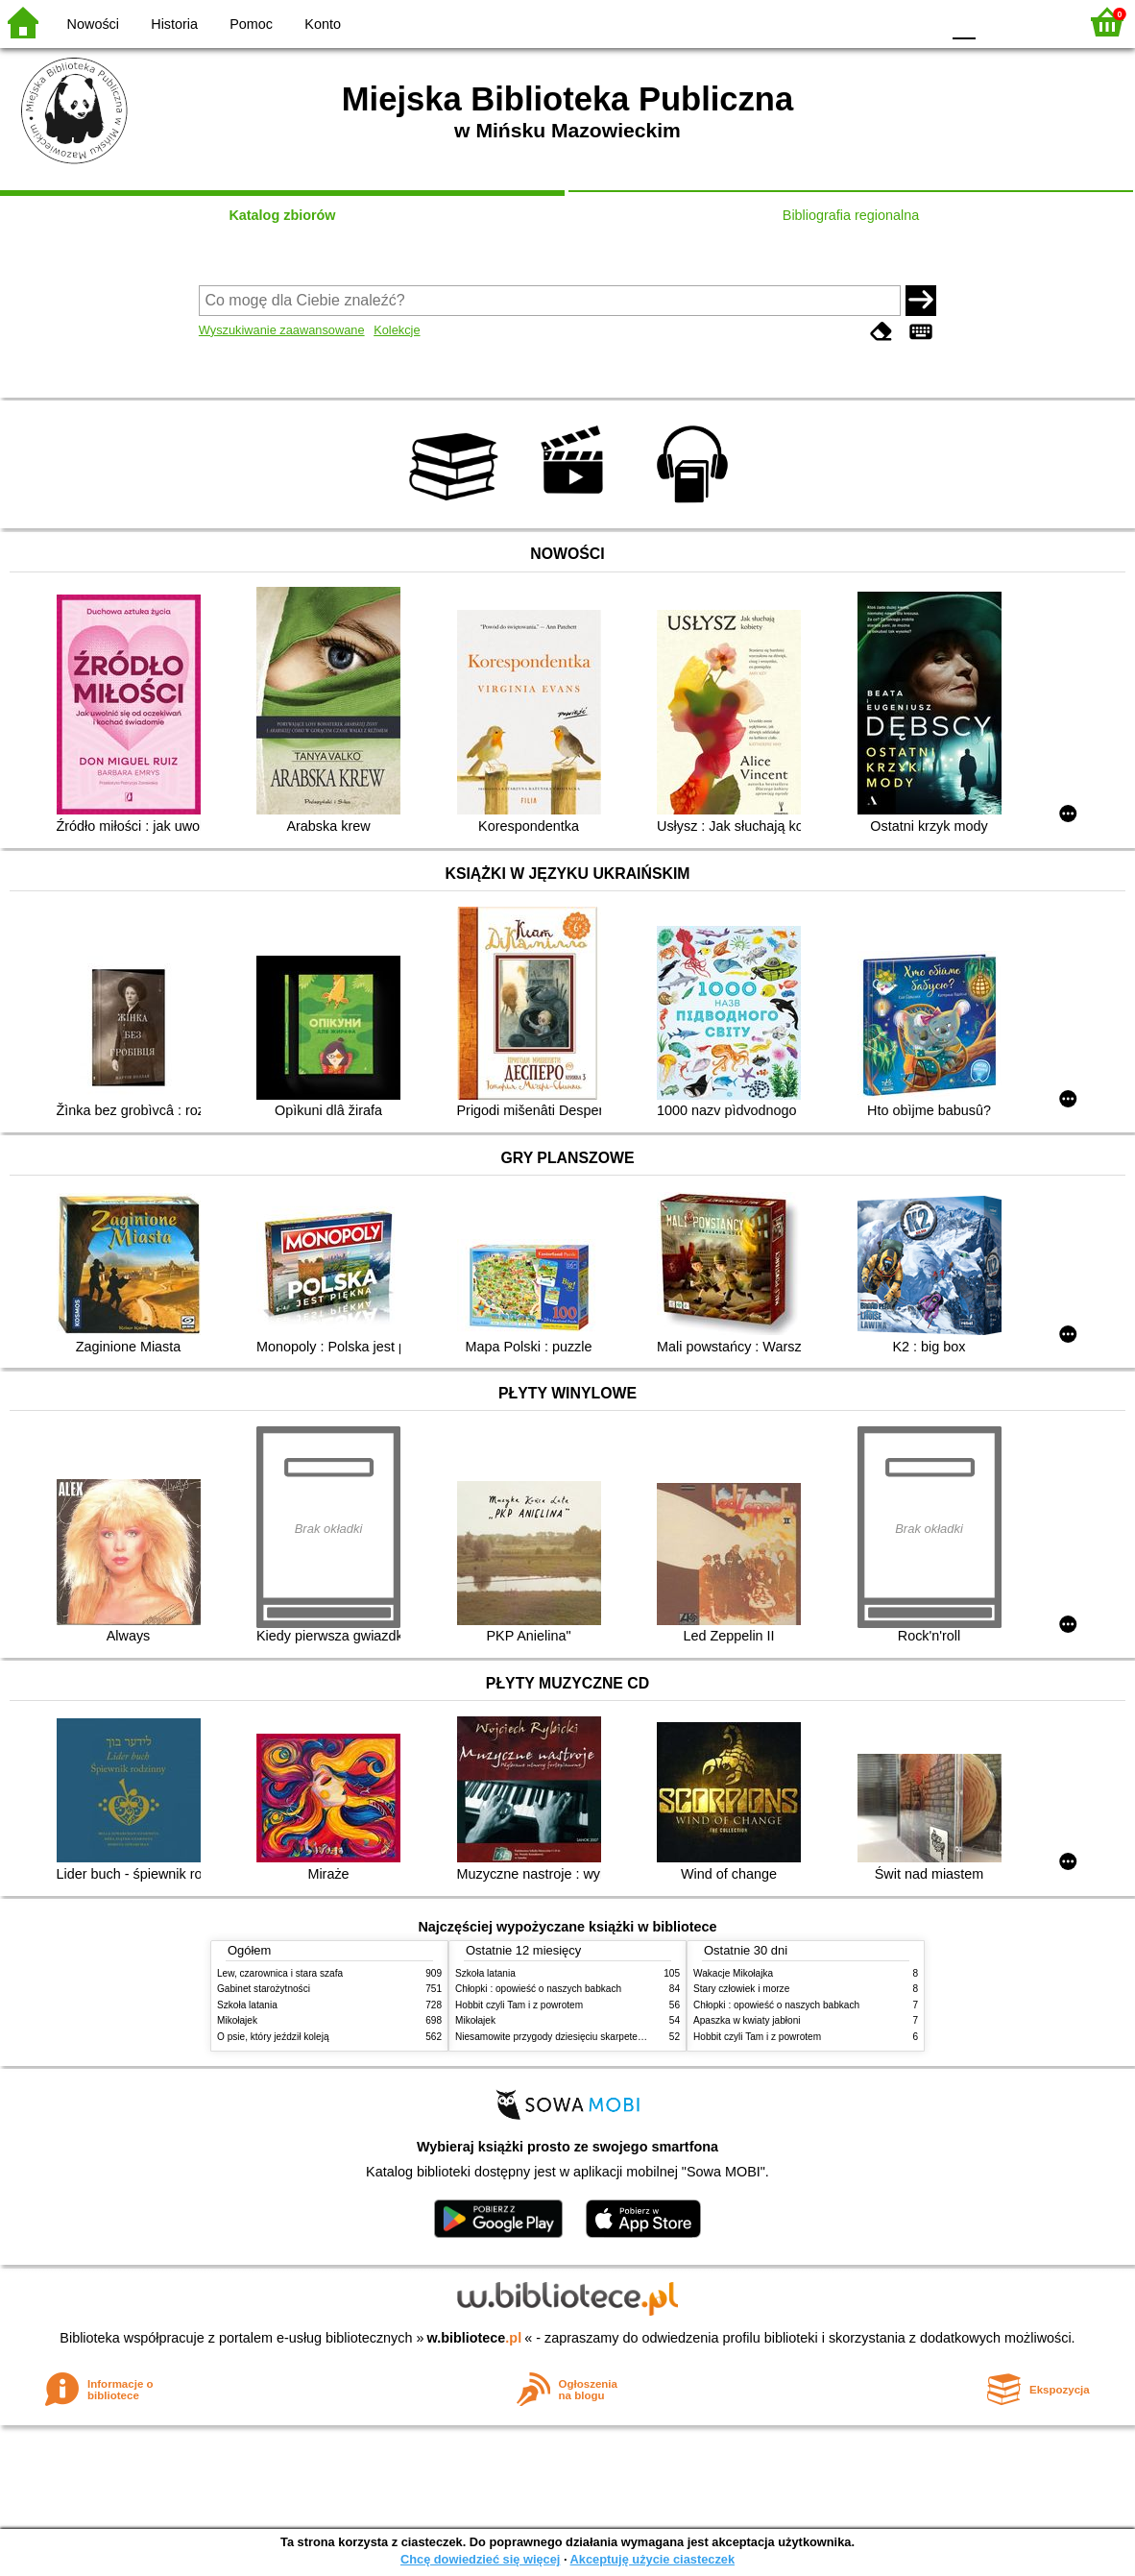 This screenshot has width=1135, height=2576. Describe the element at coordinates (251, 24) in the screenshot. I see `Pomoc` at that location.